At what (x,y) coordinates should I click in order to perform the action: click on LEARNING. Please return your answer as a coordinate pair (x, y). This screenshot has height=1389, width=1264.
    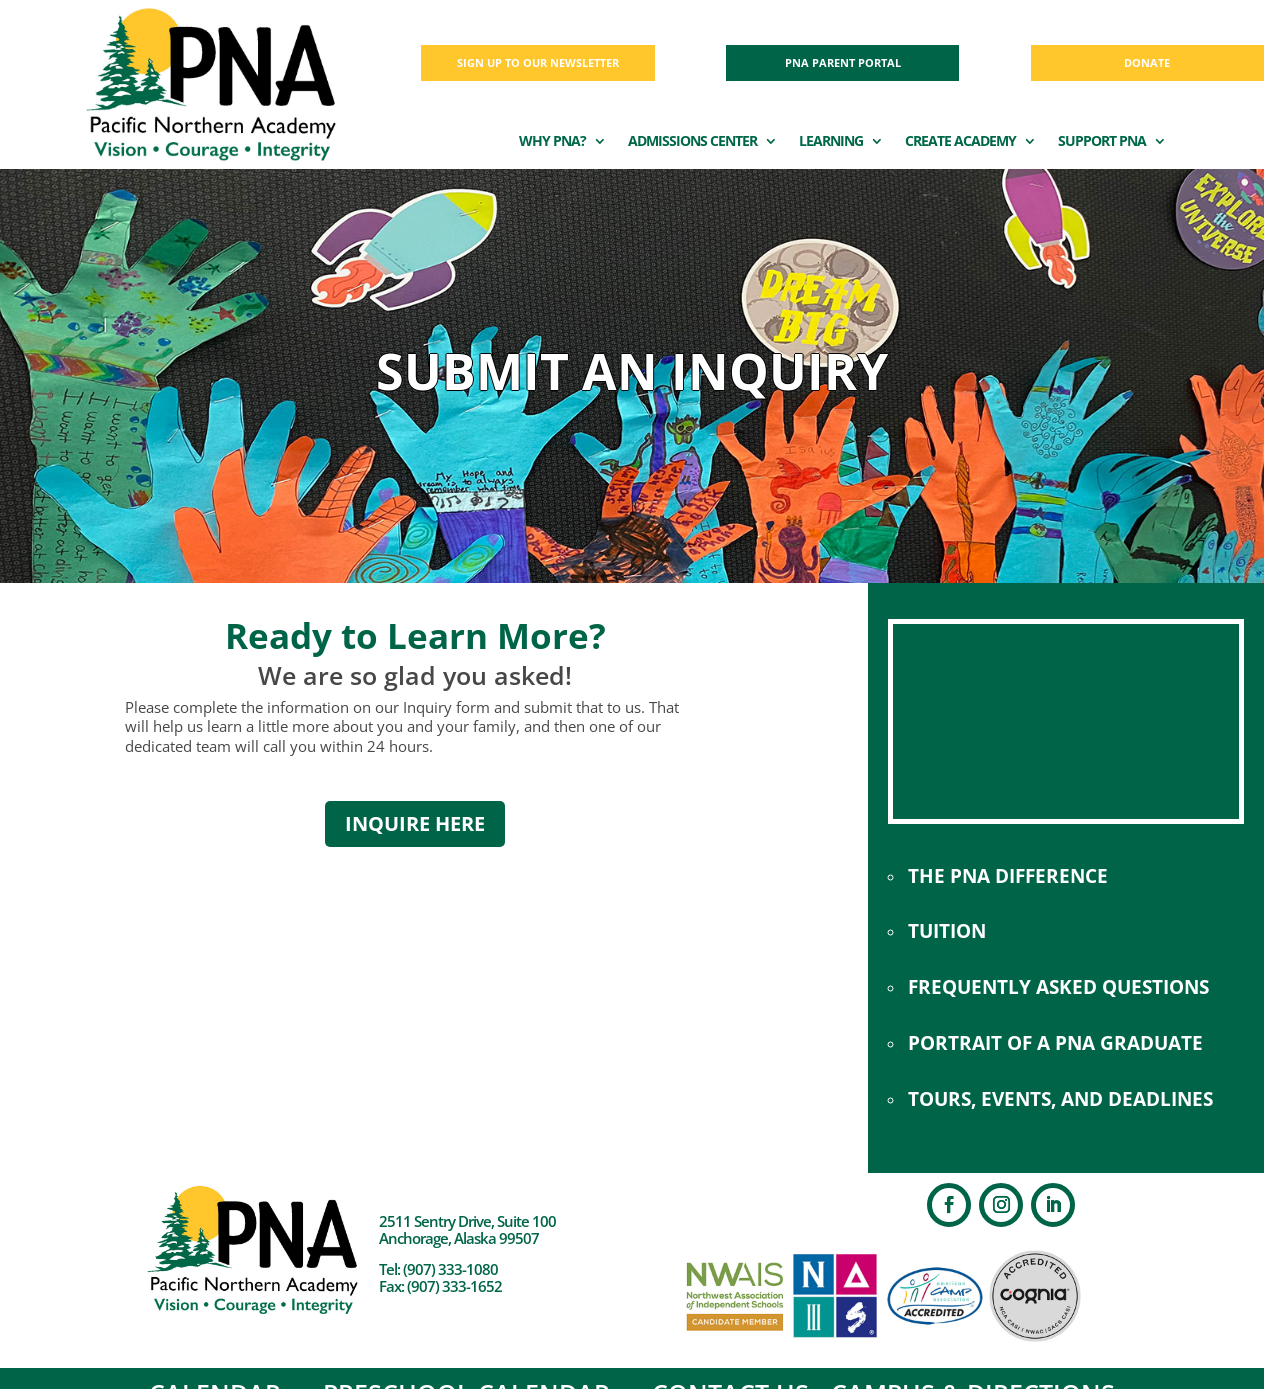
    Looking at the image, I should click on (831, 142).